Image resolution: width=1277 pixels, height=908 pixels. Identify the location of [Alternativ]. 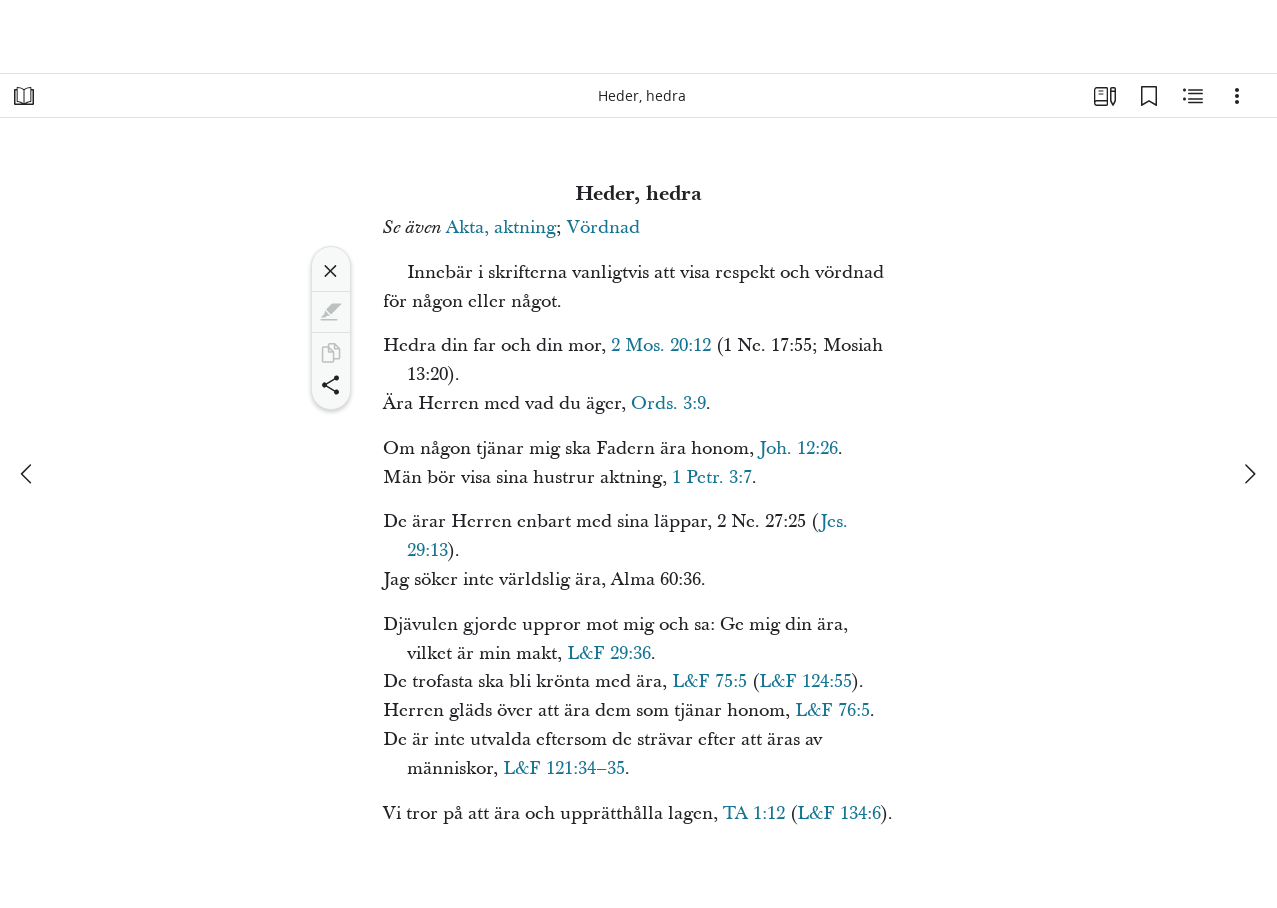
(1237, 96).